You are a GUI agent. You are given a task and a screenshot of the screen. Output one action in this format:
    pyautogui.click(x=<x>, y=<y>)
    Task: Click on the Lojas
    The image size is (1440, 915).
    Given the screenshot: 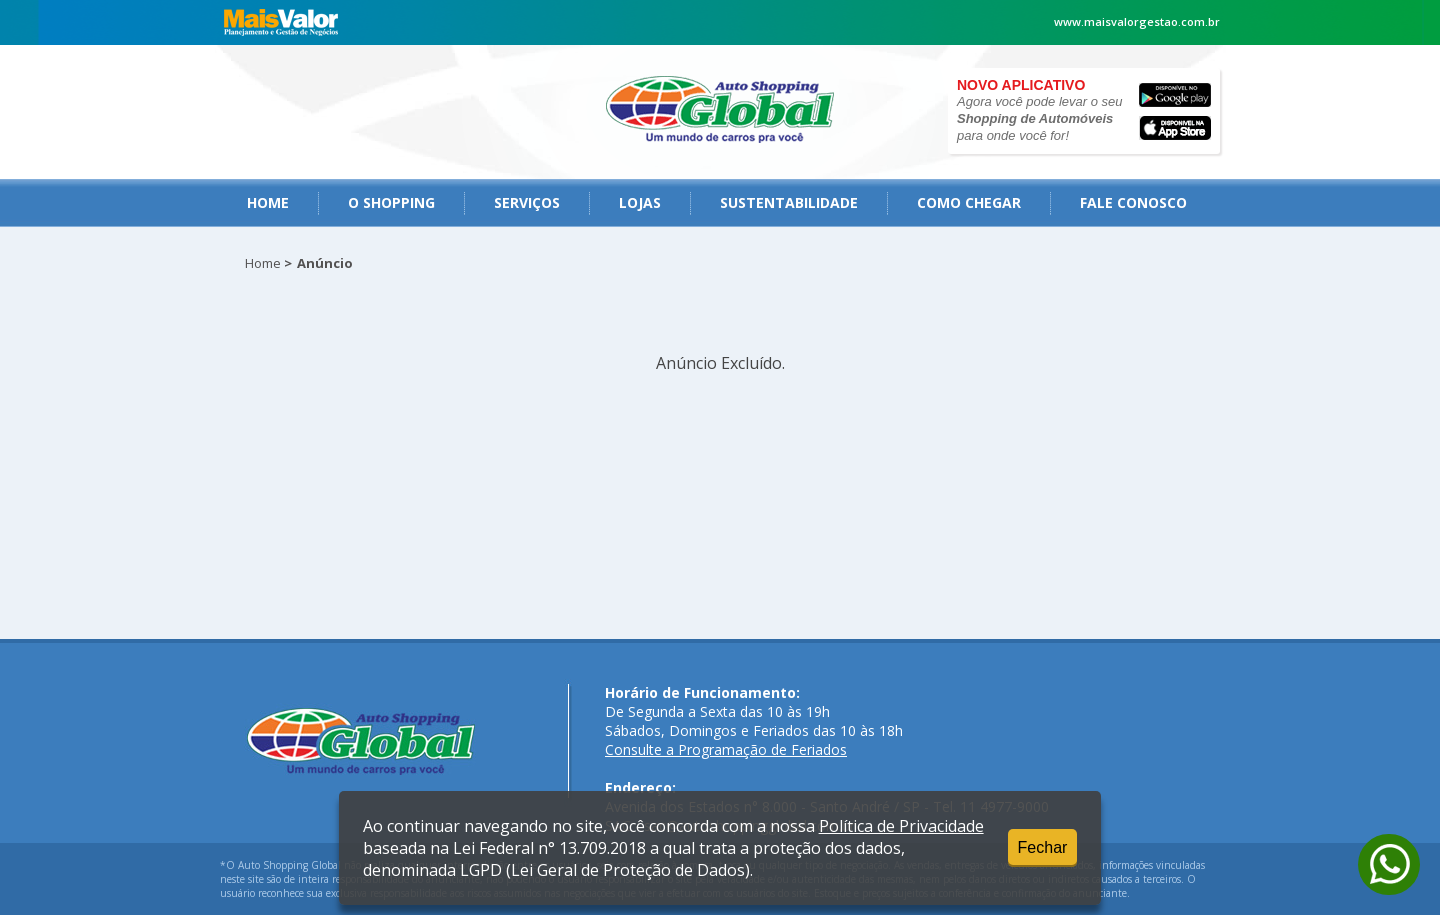 What is the action you would take?
    pyautogui.click(x=640, y=202)
    